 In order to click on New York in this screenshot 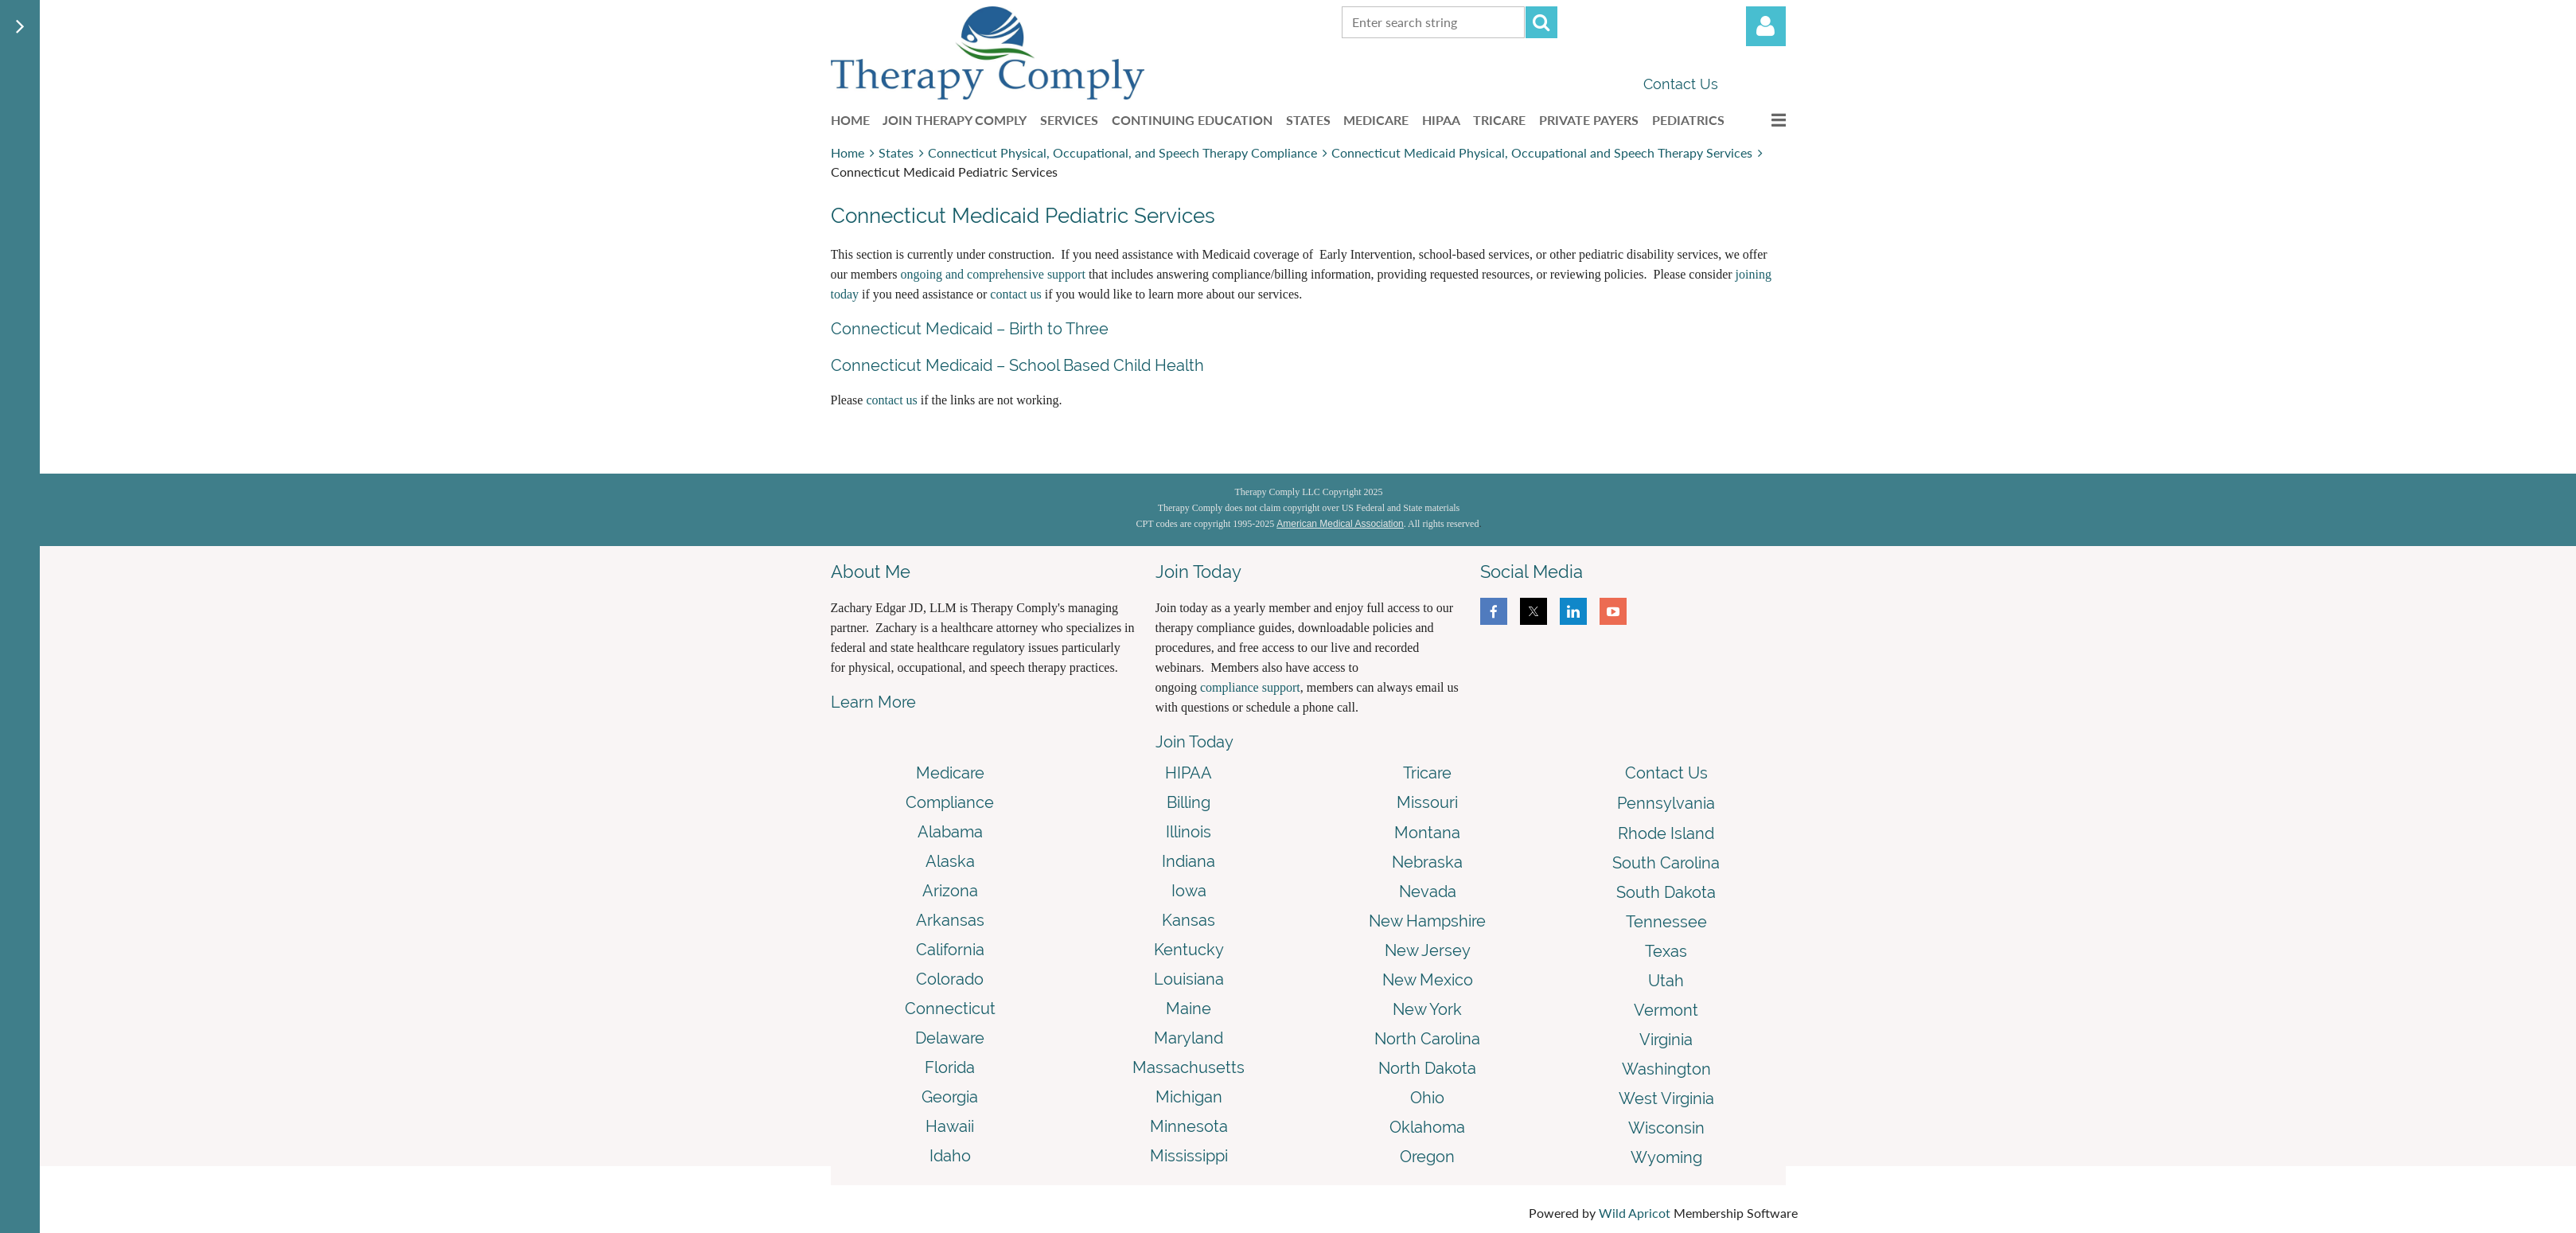, I will do `click(1427, 1009)`.